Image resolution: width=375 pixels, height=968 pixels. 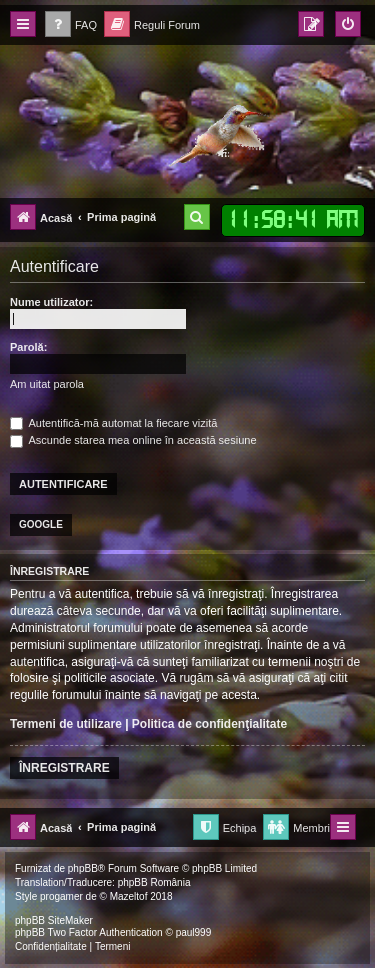 I want to click on Am uitat parola, so click(x=47, y=384).